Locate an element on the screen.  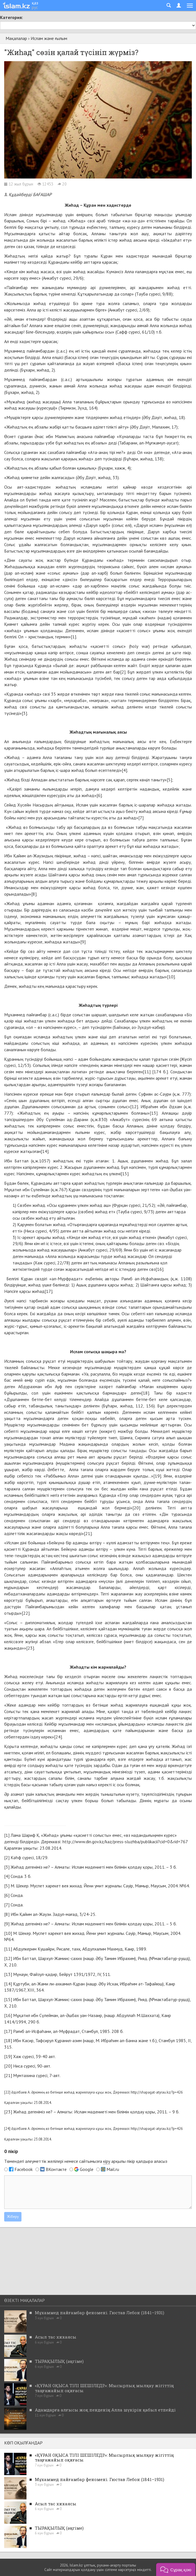
Mail.ru is located at coordinates (113, 2169).